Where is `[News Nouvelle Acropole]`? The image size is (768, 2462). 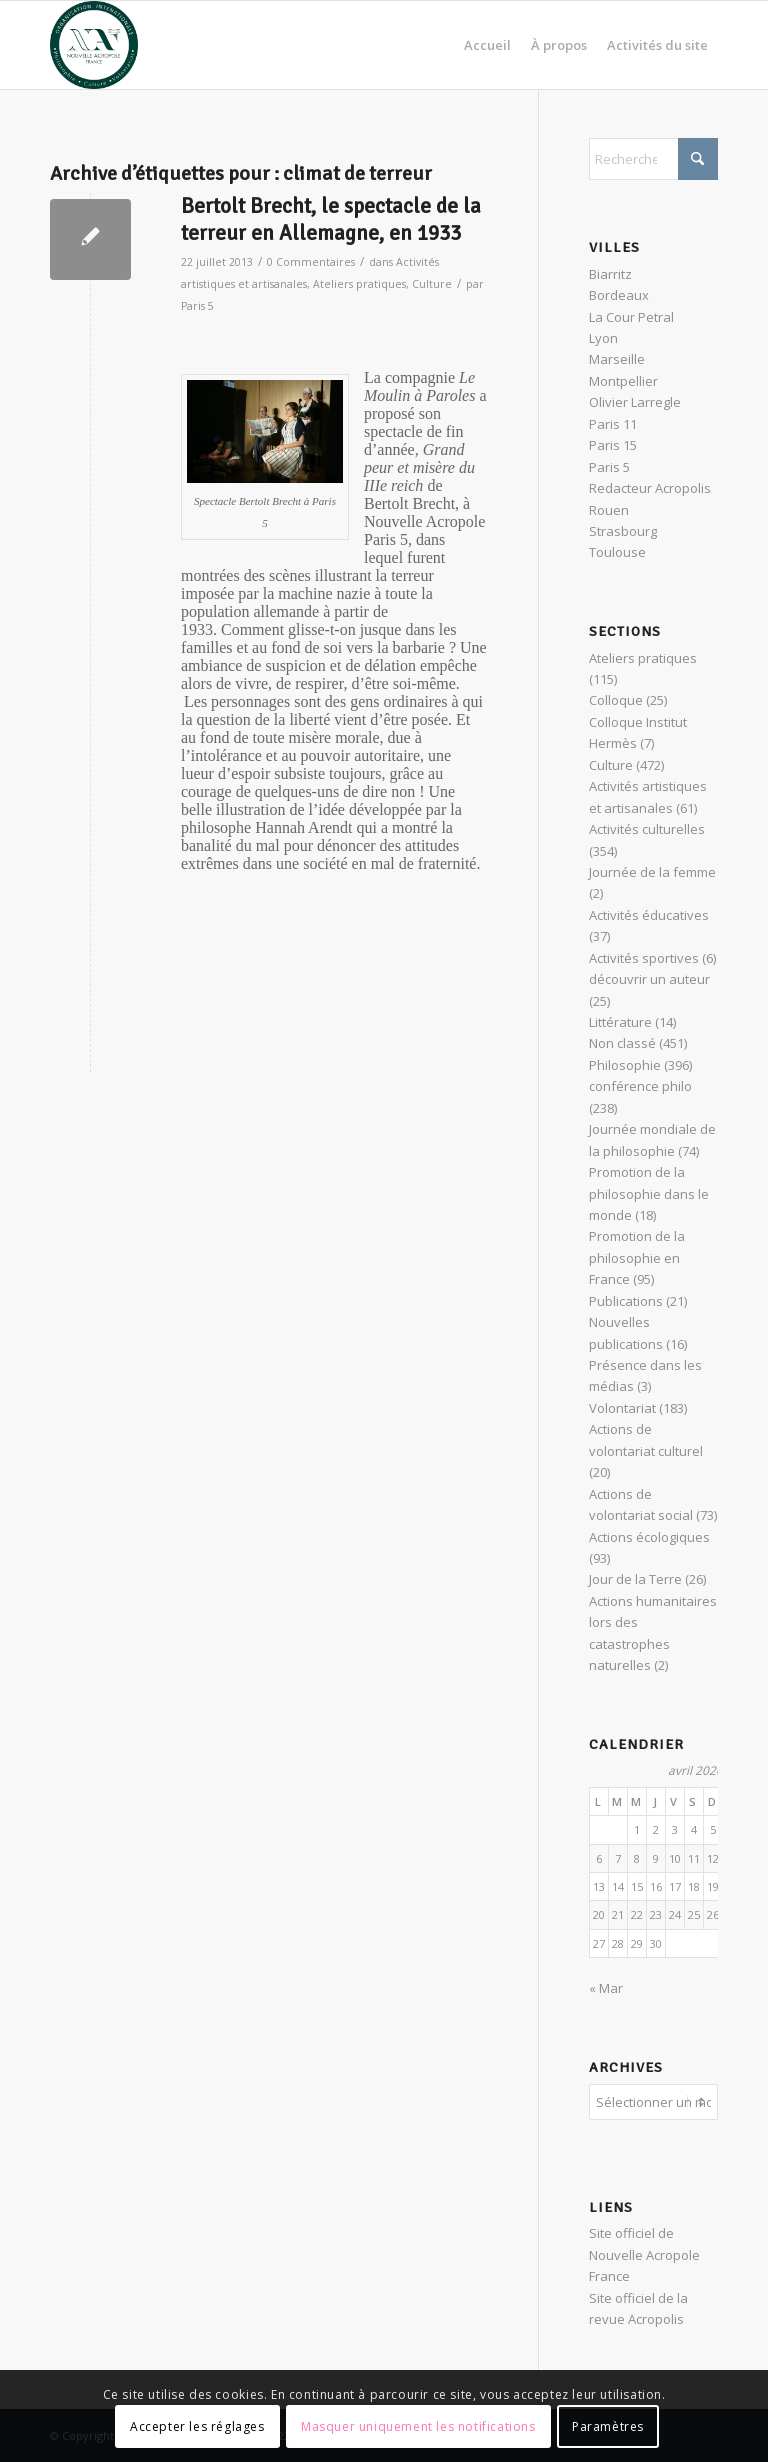 [News Nouvelle Acropole] is located at coordinates (94, 45).